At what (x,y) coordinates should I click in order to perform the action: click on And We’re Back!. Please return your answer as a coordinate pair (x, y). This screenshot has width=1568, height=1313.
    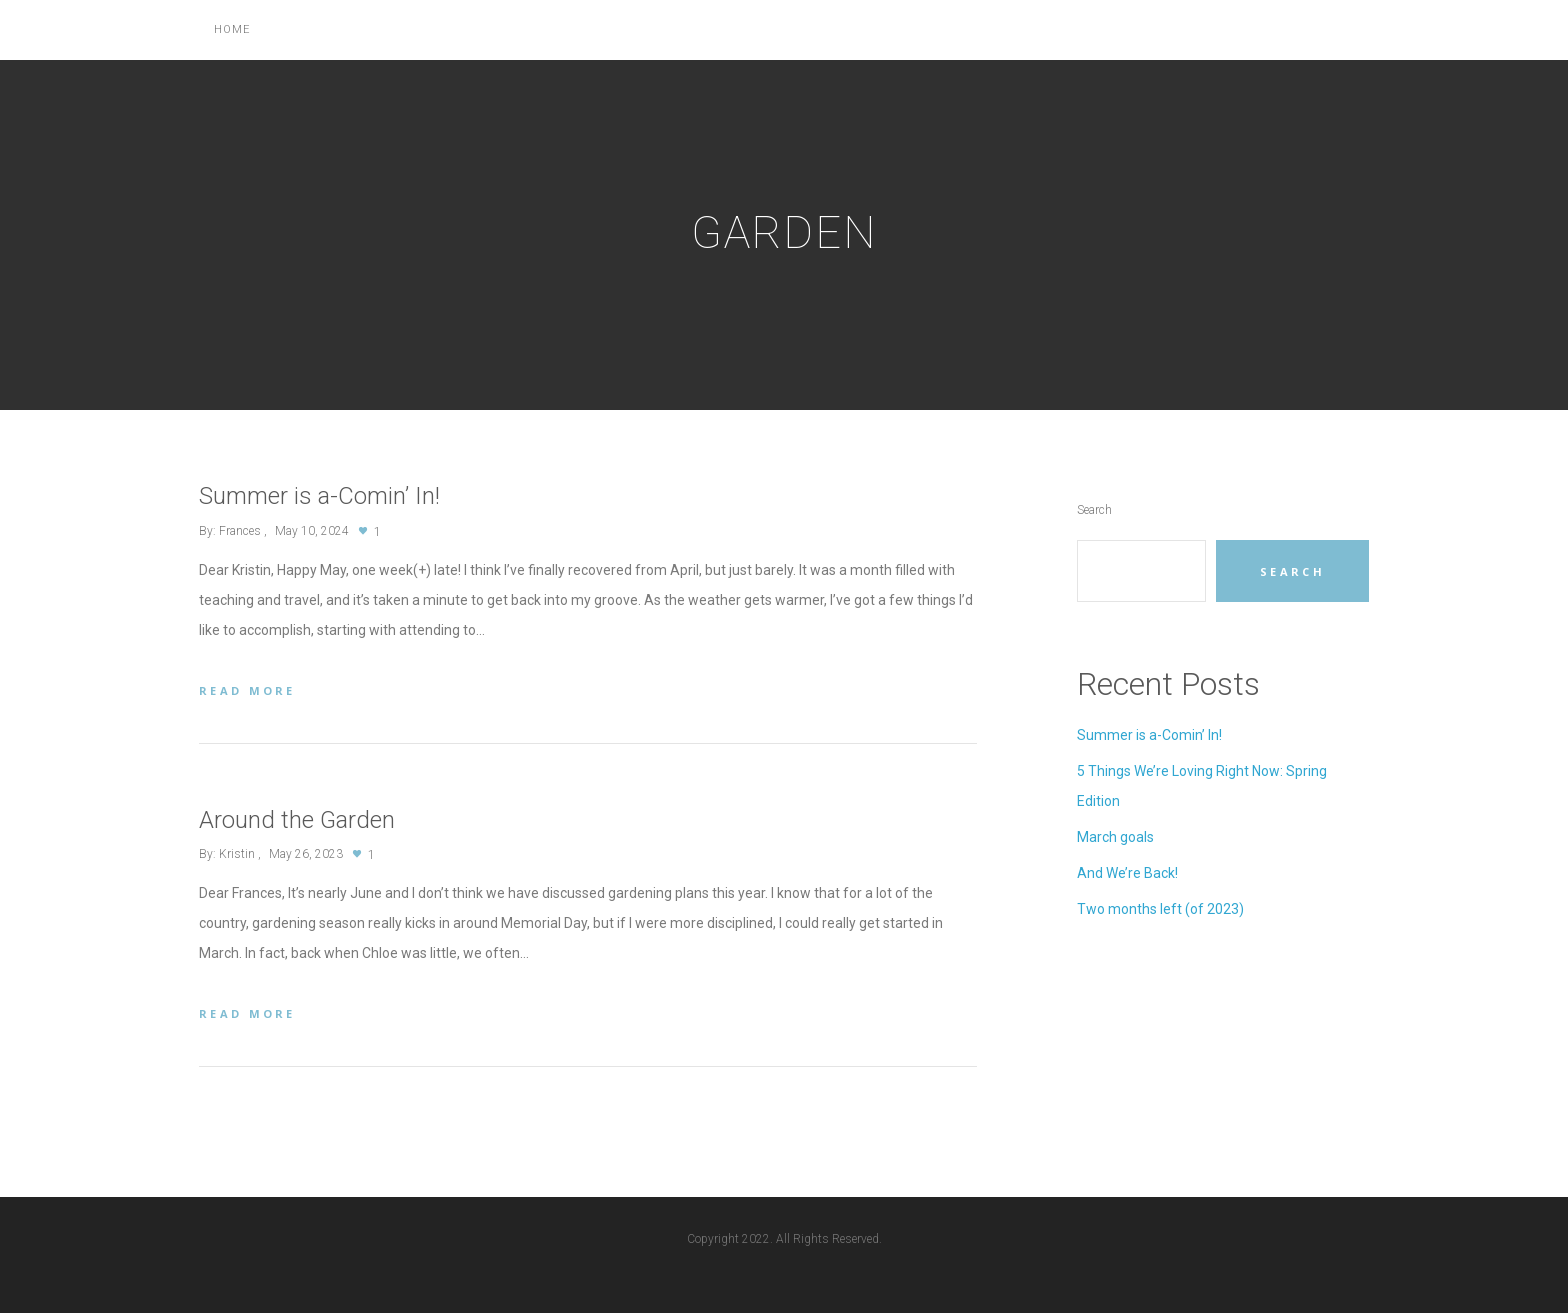
    Looking at the image, I should click on (1127, 873).